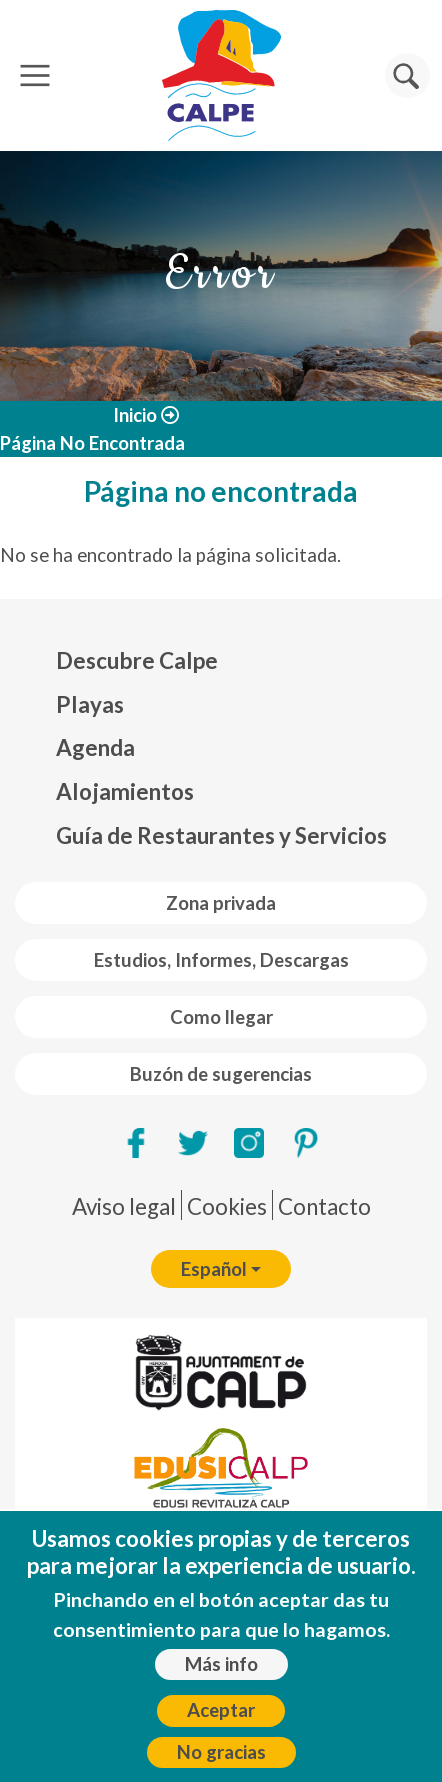 The width and height of the screenshot is (442, 1782). What do you see at coordinates (221, 1017) in the screenshot?
I see `Como llegar` at bounding box center [221, 1017].